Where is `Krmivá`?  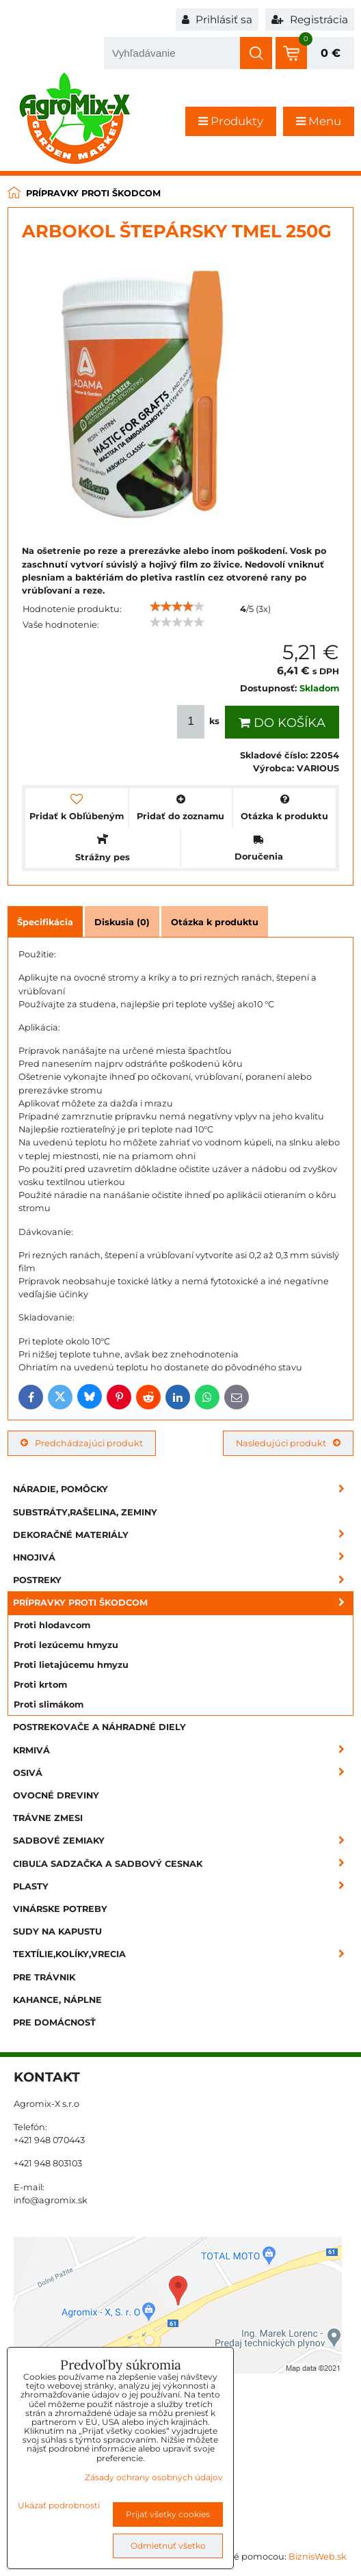 Krmivá is located at coordinates (183, 1750).